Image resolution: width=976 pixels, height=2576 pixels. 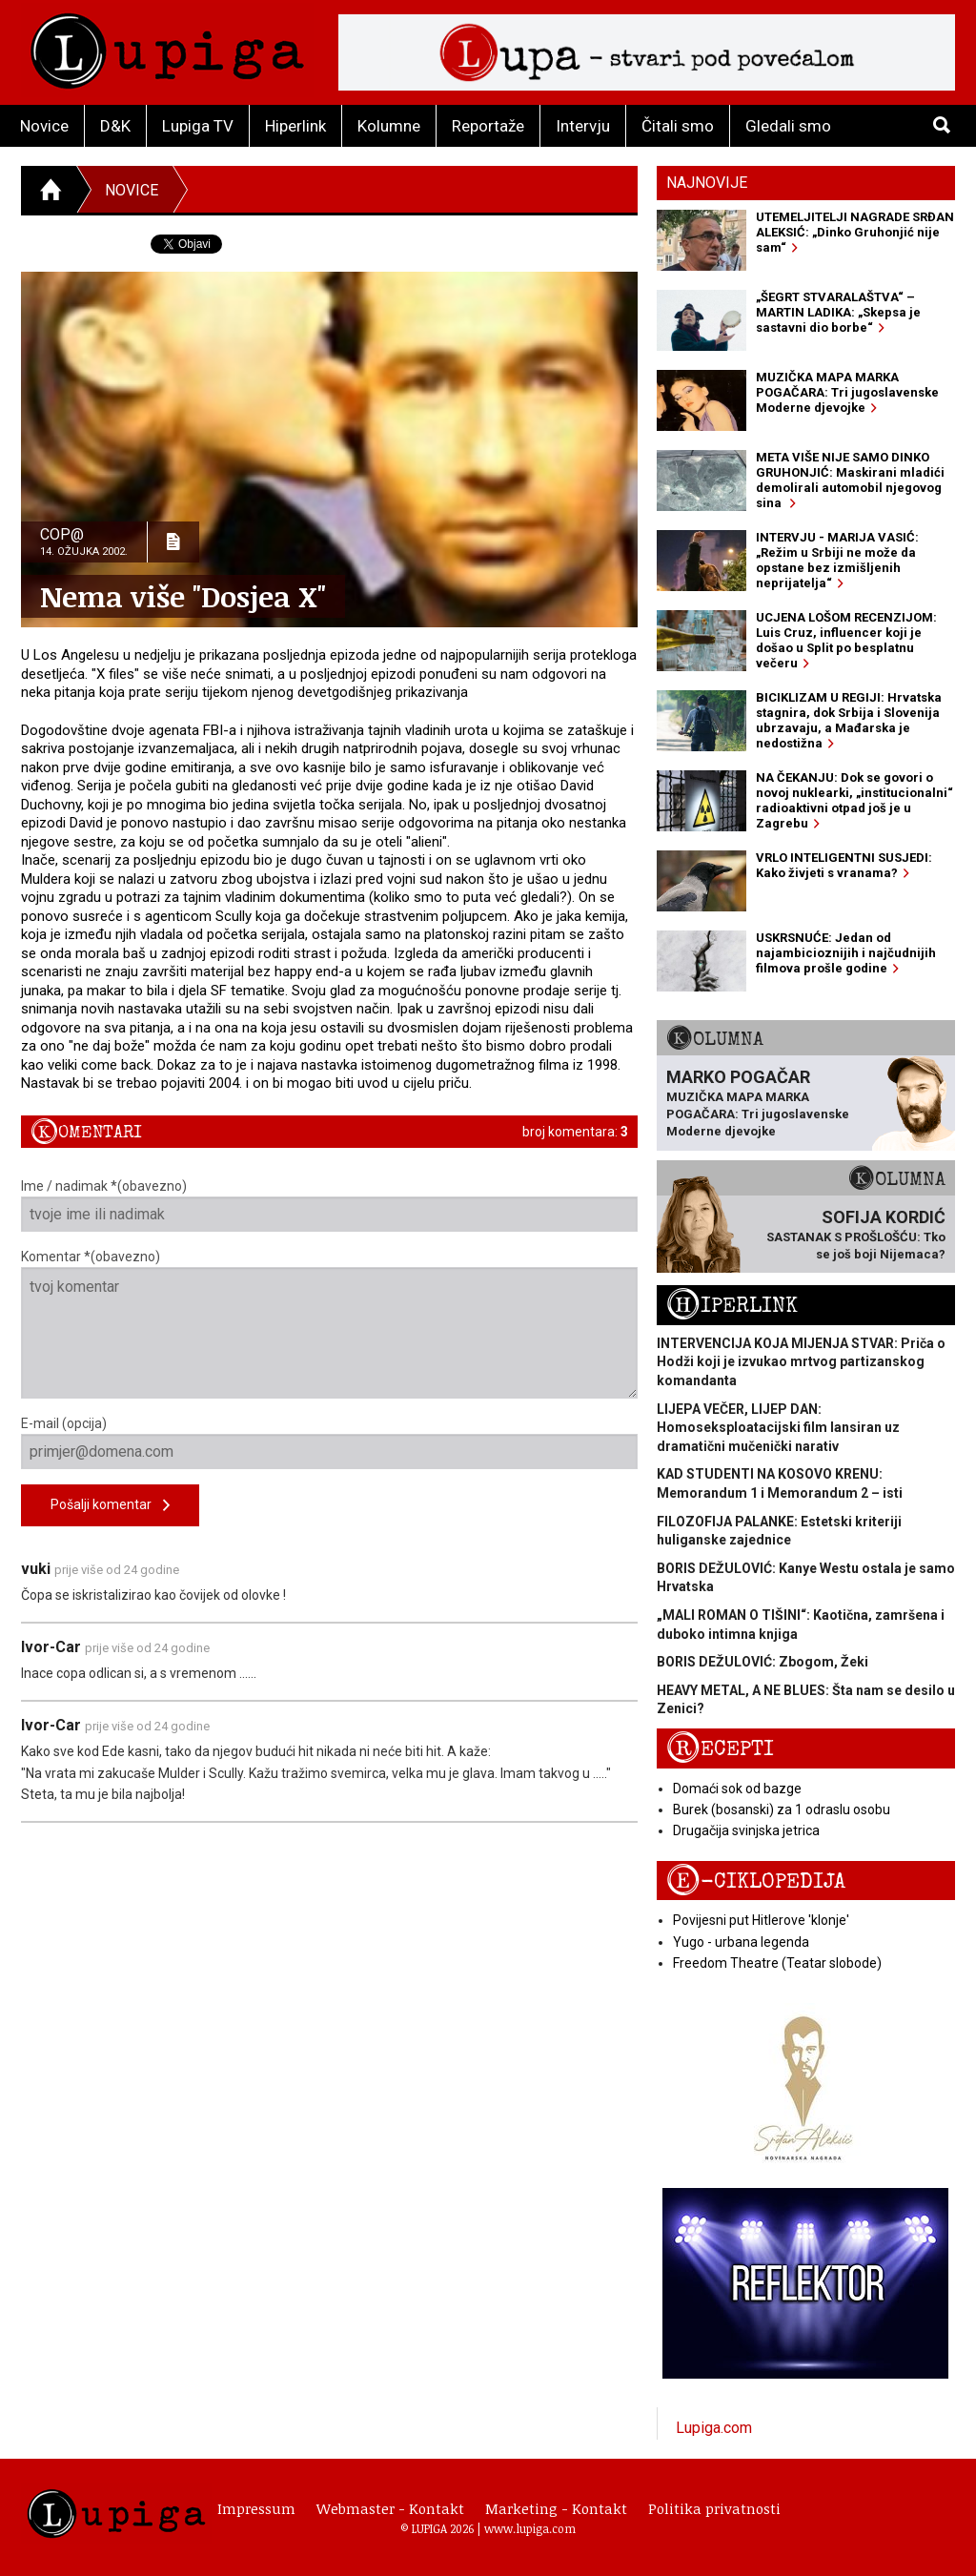 What do you see at coordinates (329, 1442) in the screenshot?
I see `E-mail (opcija)` at bounding box center [329, 1442].